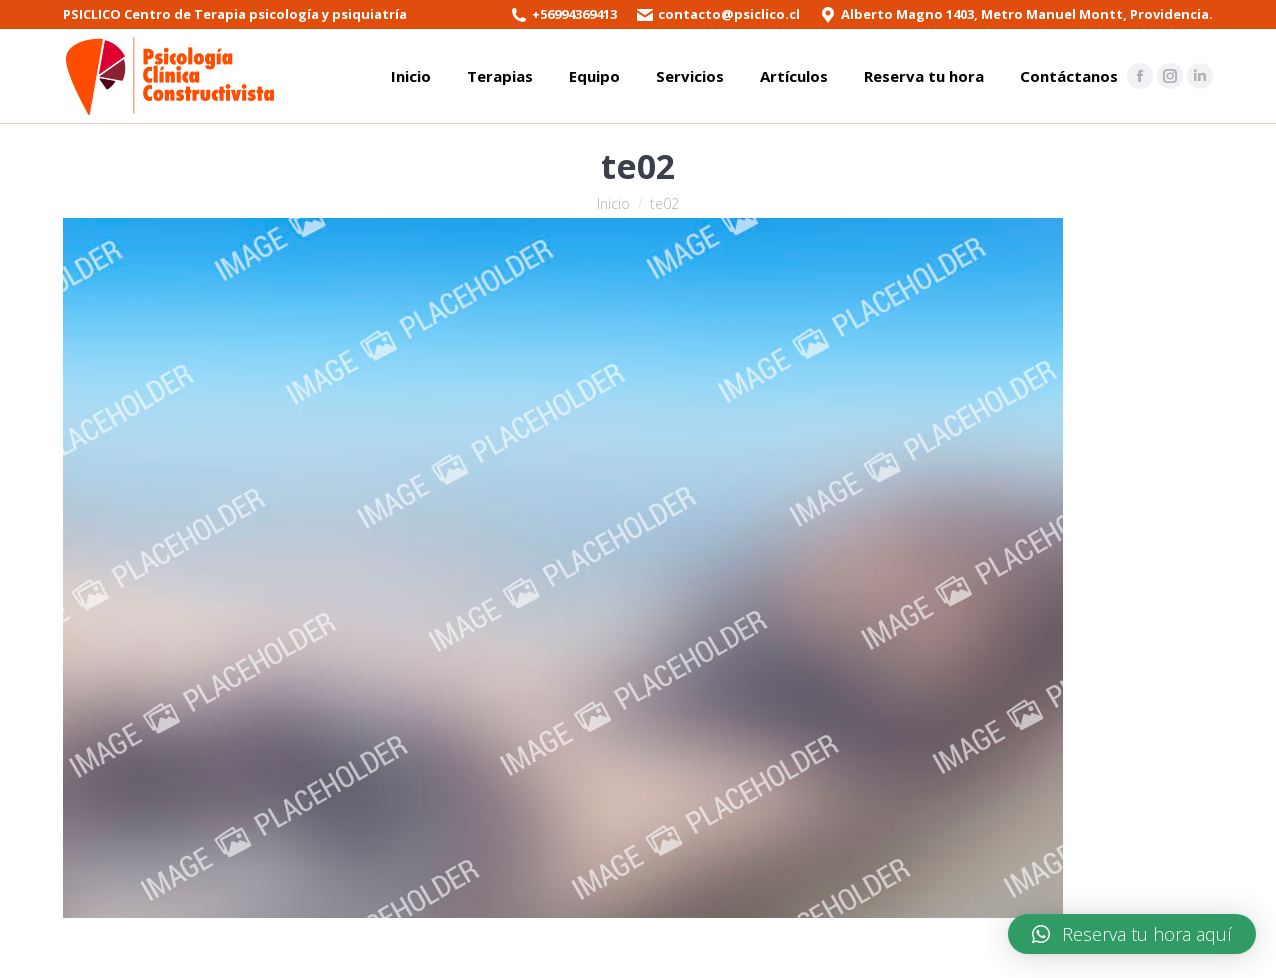 The height and width of the screenshot is (978, 1276). I want to click on Alberto Magno 1403, Metro Manuel Montt, Providencia., so click(1027, 14).